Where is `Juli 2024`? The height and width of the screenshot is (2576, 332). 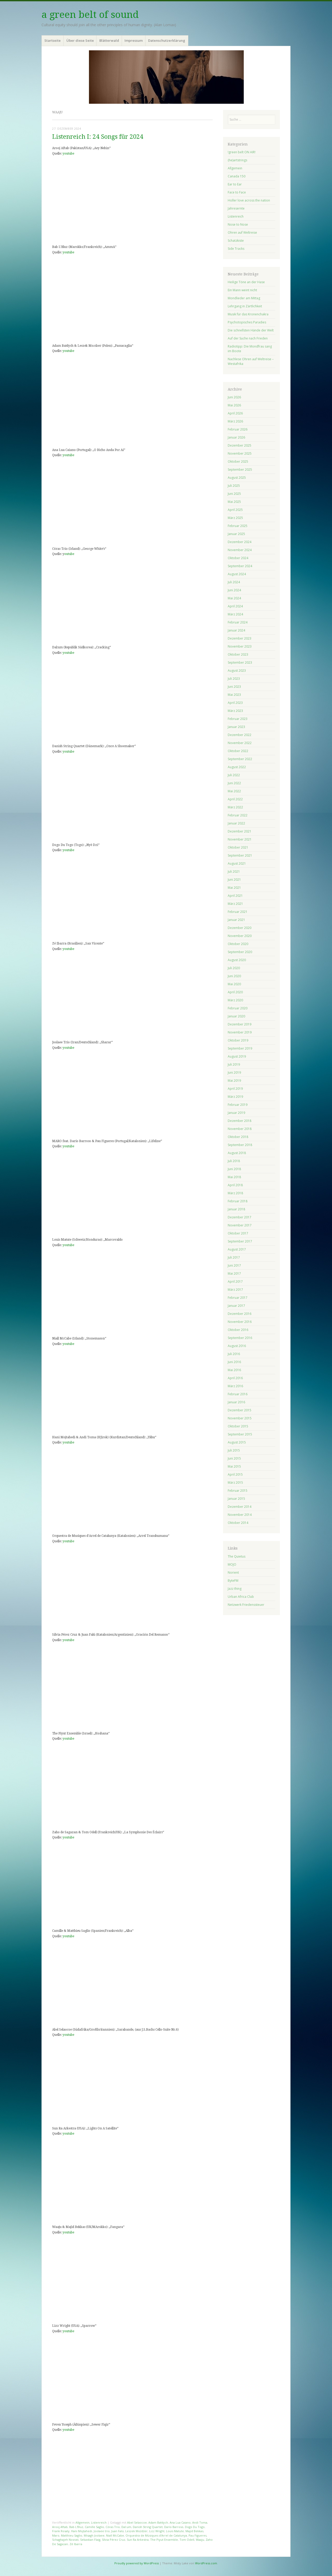 Juli 2024 is located at coordinates (234, 582).